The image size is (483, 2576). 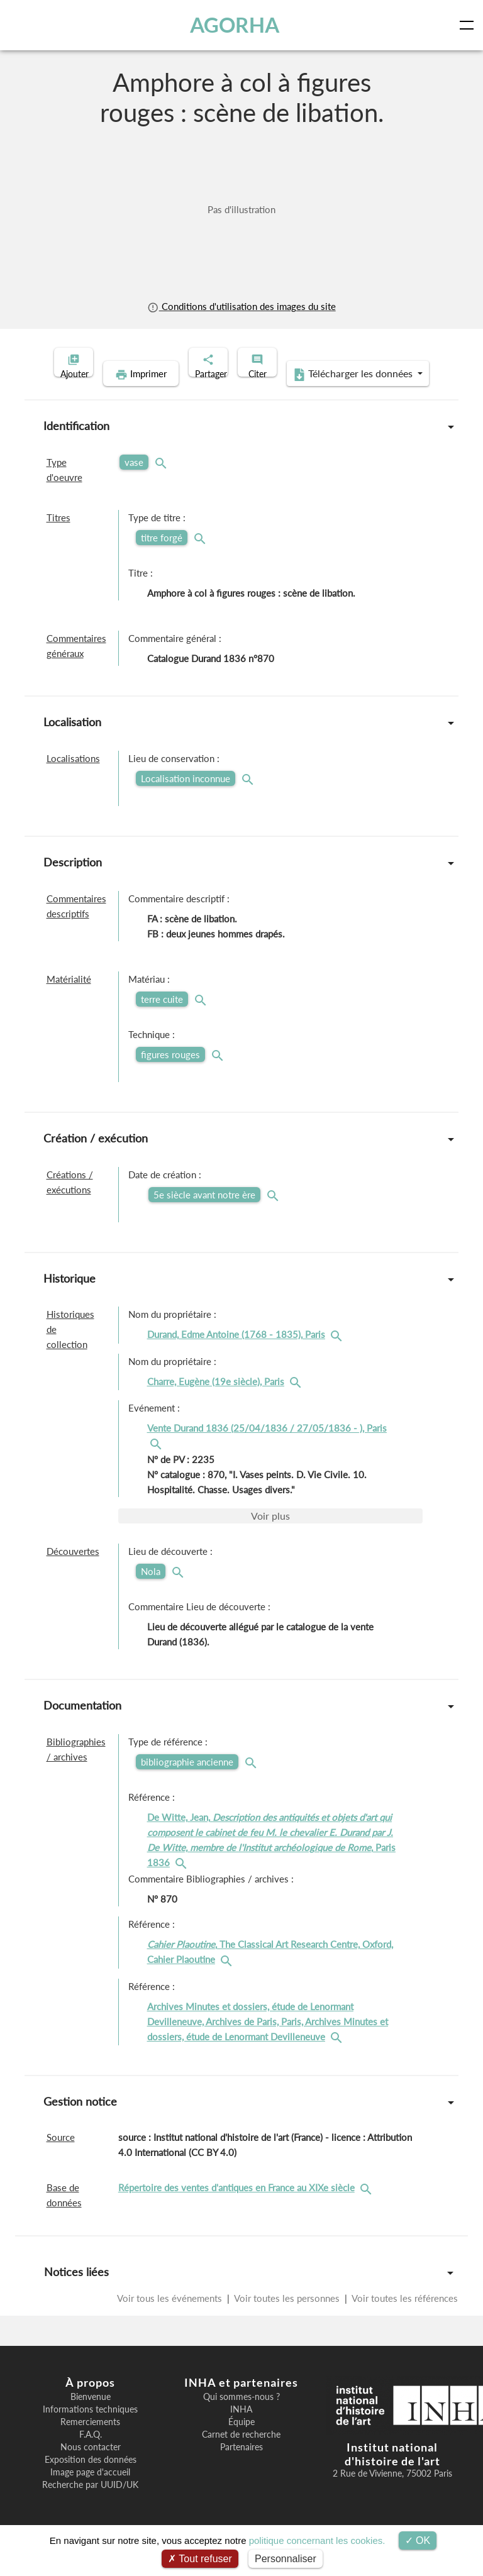 I want to click on Image page d'accueil, so click(x=90, y=2492).